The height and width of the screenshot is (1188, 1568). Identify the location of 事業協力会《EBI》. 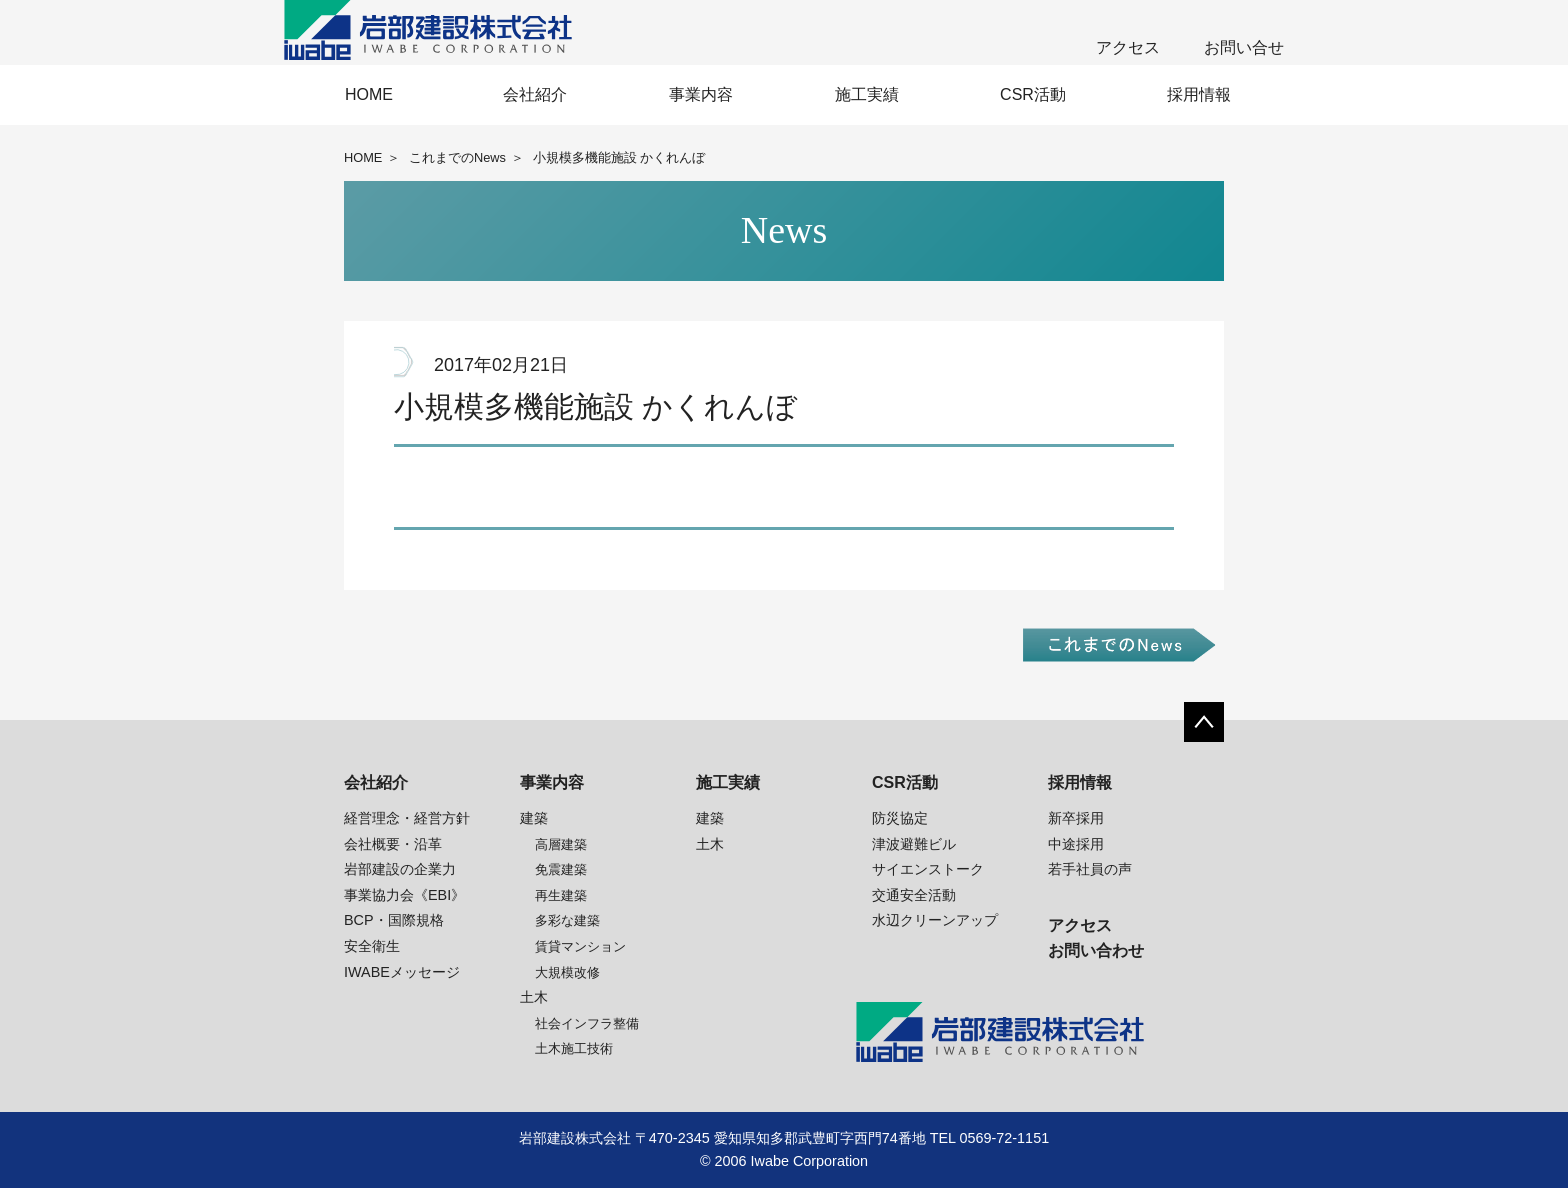
(404, 895).